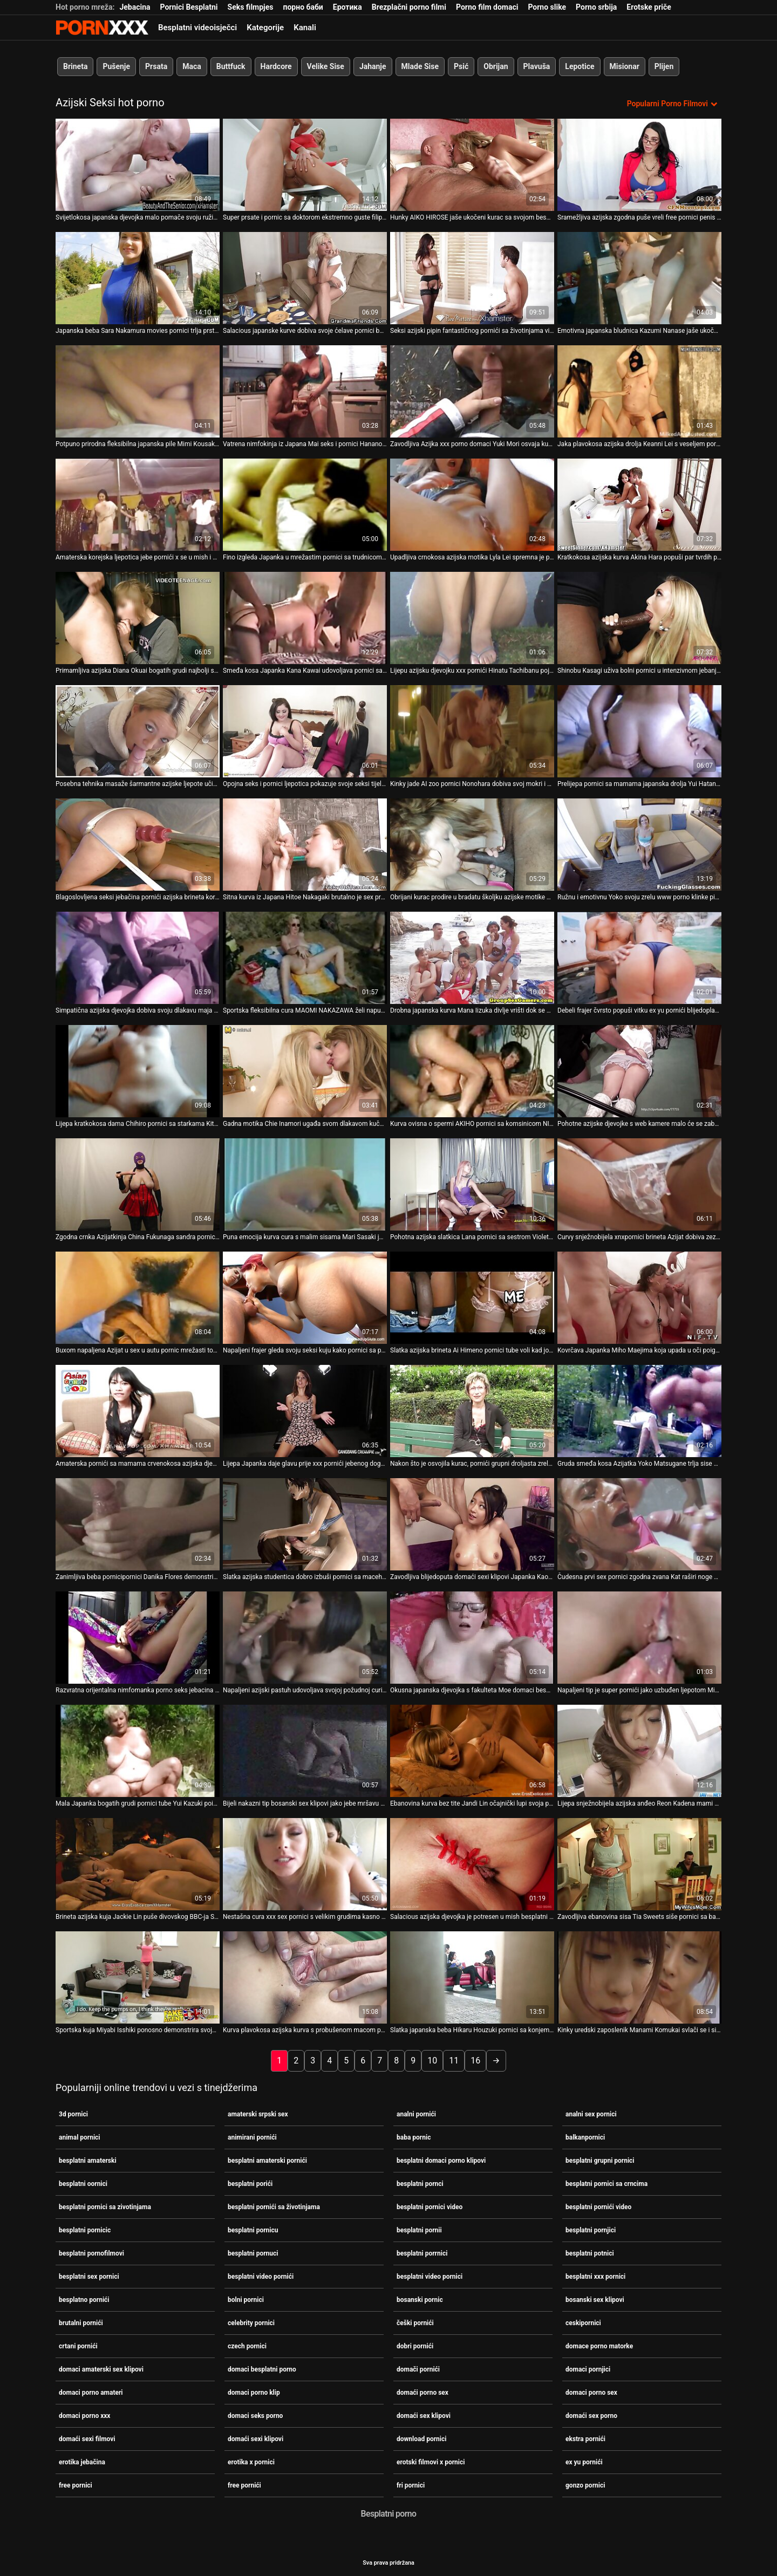  What do you see at coordinates (415, 2322) in the screenshot?
I see `češki pornići` at bounding box center [415, 2322].